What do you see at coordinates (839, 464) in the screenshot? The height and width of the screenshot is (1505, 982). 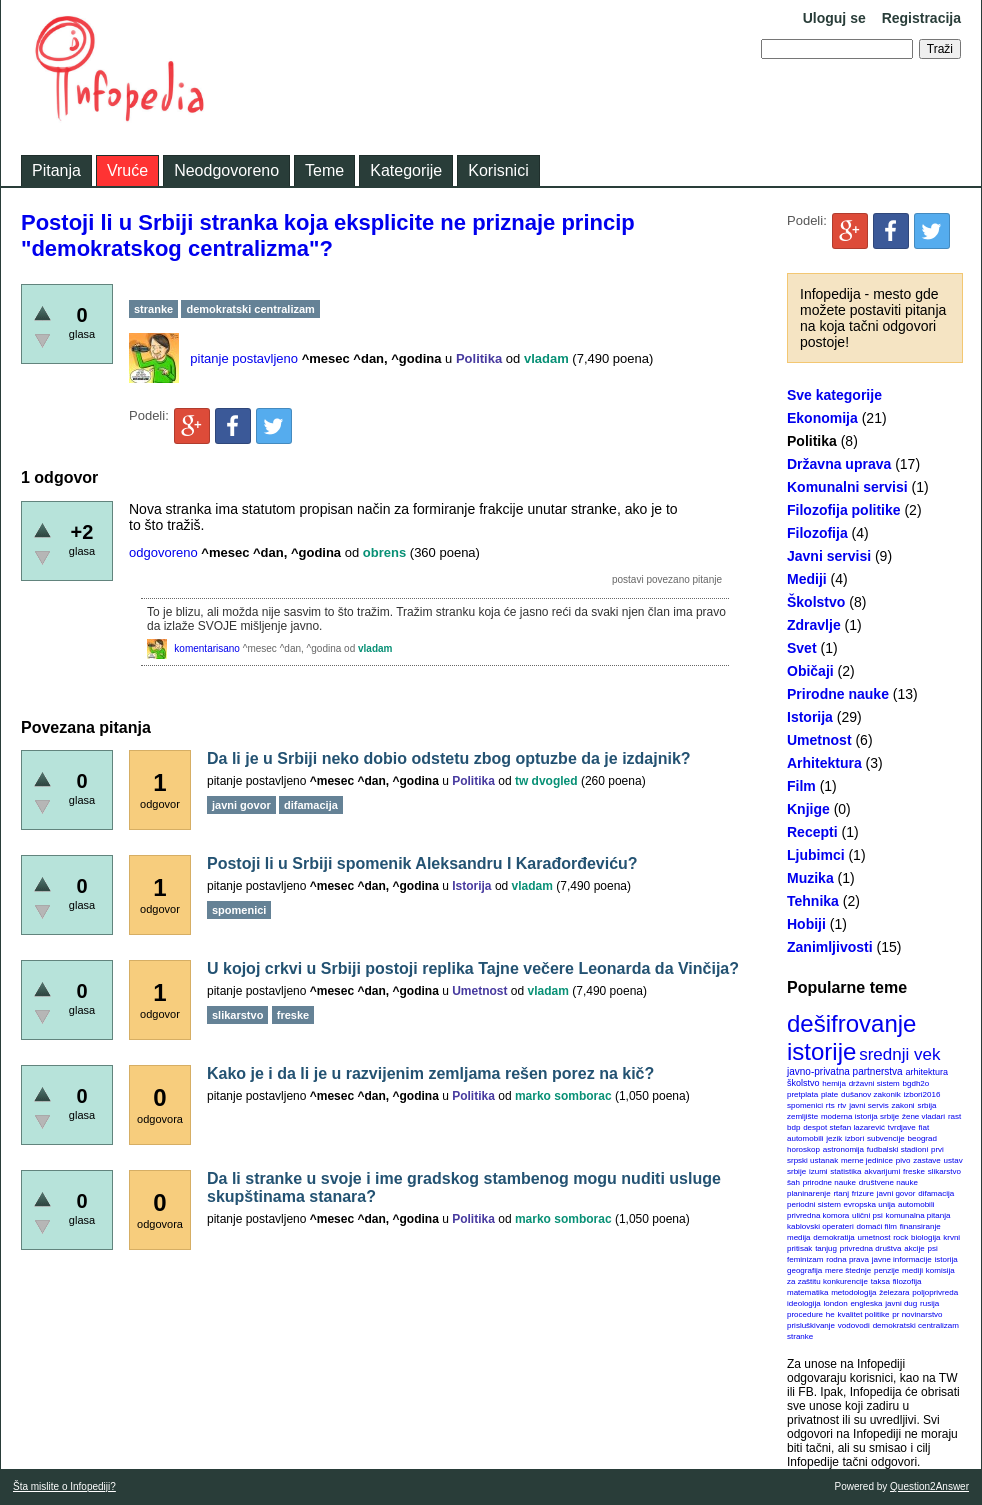 I see `Državna uprava` at bounding box center [839, 464].